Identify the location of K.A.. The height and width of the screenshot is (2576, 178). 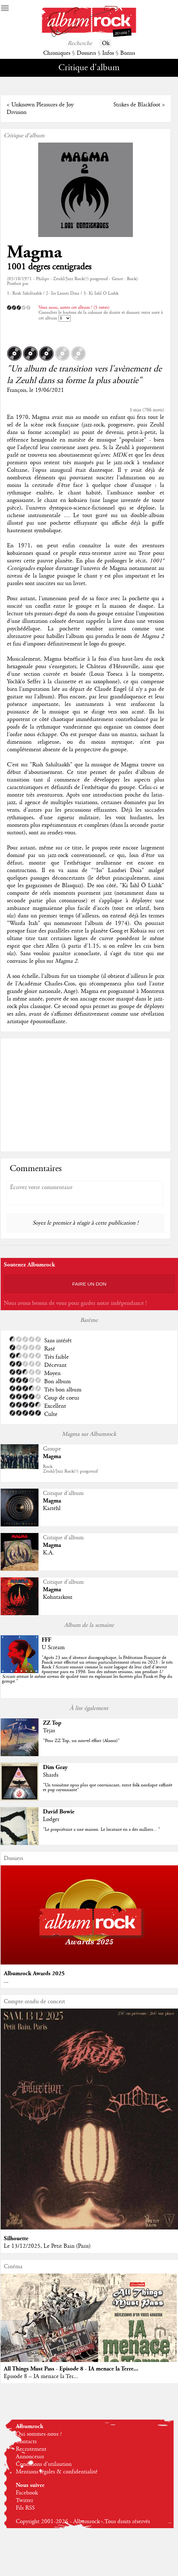
(48, 1553).